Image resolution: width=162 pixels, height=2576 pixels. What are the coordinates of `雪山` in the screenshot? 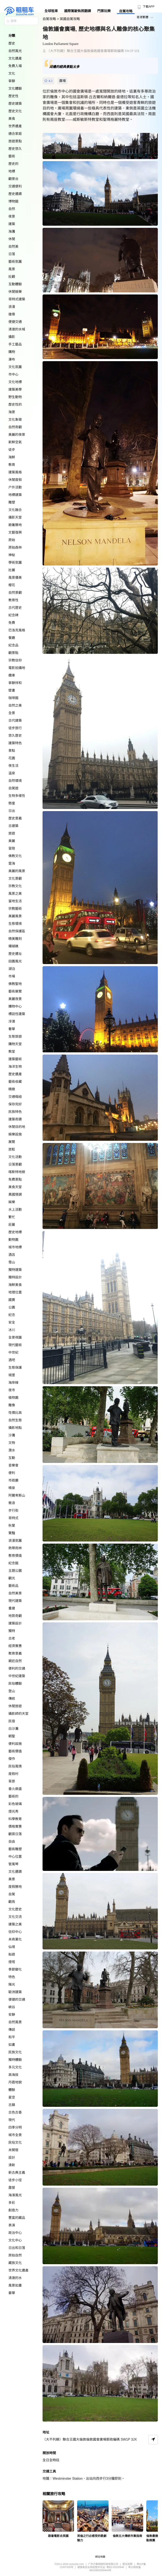 It's located at (11, 1262).